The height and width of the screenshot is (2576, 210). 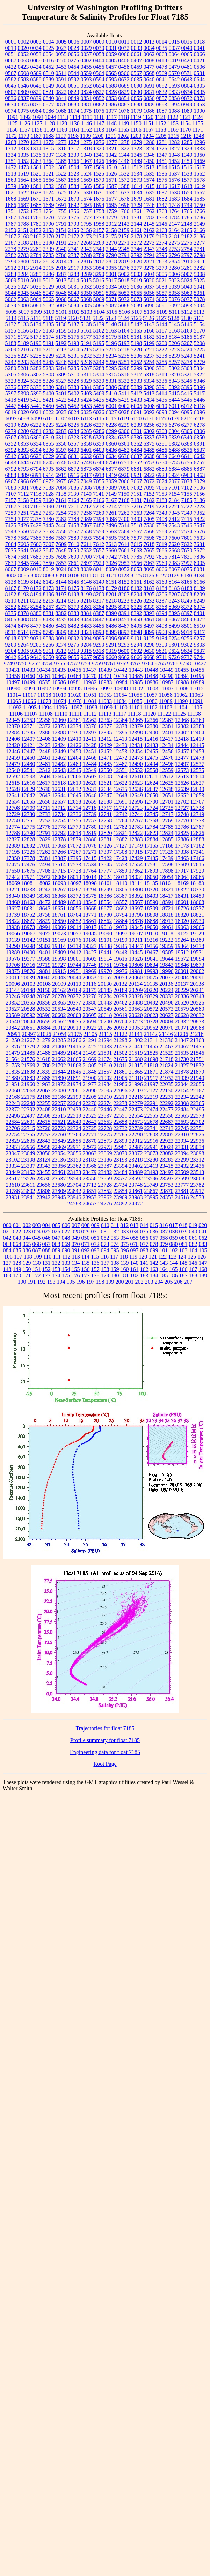 I want to click on 5086, so click(x=98, y=305).